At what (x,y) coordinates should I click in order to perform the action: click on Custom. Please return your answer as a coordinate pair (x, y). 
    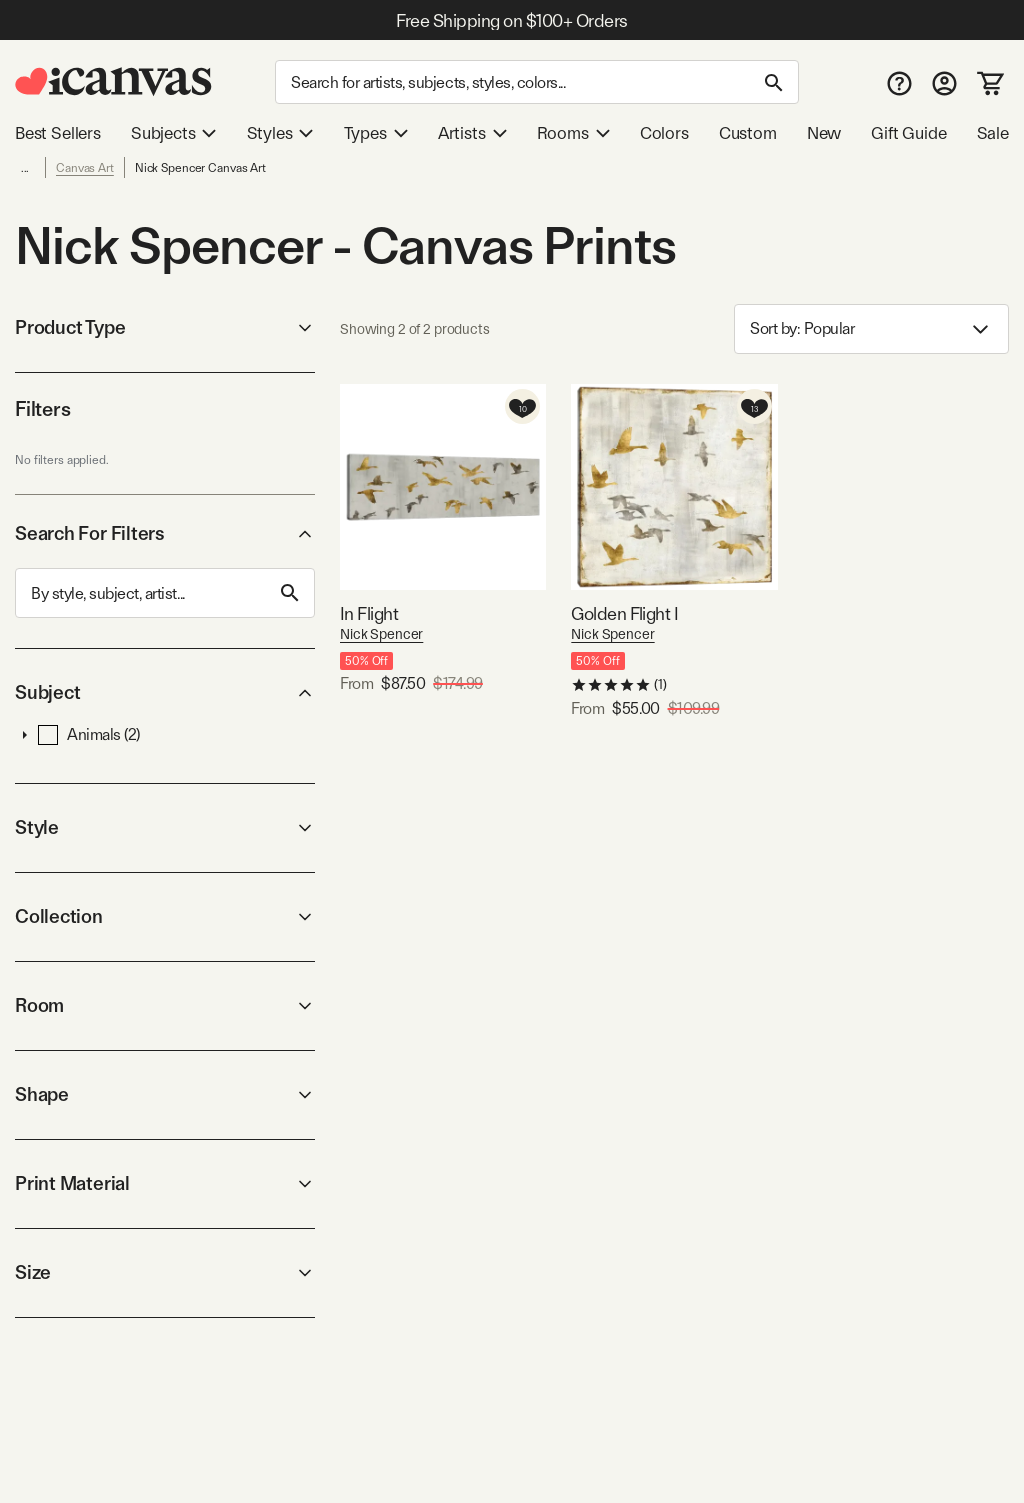
    Looking at the image, I should click on (748, 133).